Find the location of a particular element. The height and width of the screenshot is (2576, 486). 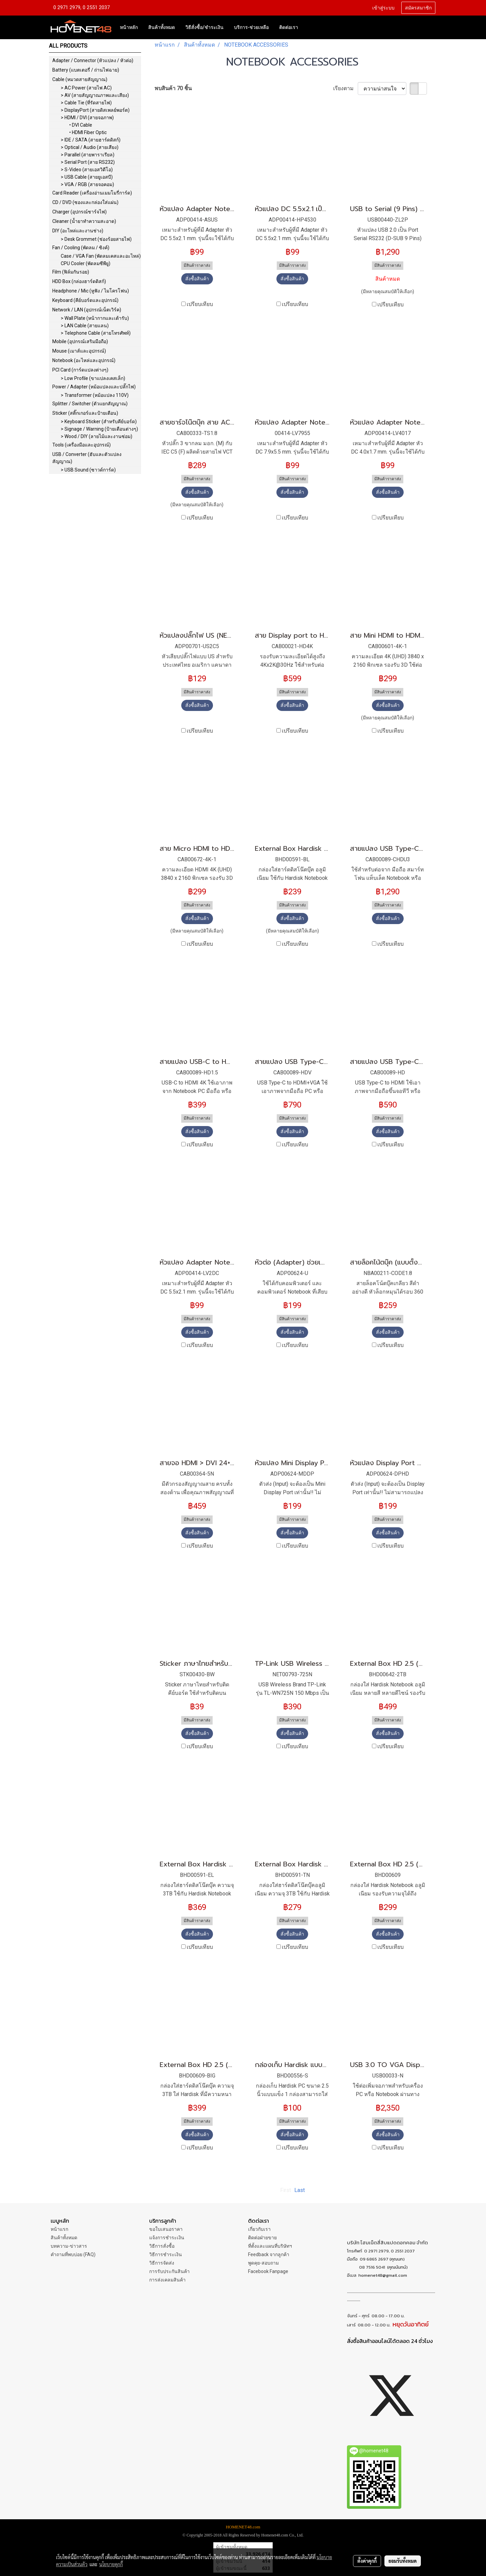

พูดคุย-สอบถาม is located at coordinates (263, 2263).